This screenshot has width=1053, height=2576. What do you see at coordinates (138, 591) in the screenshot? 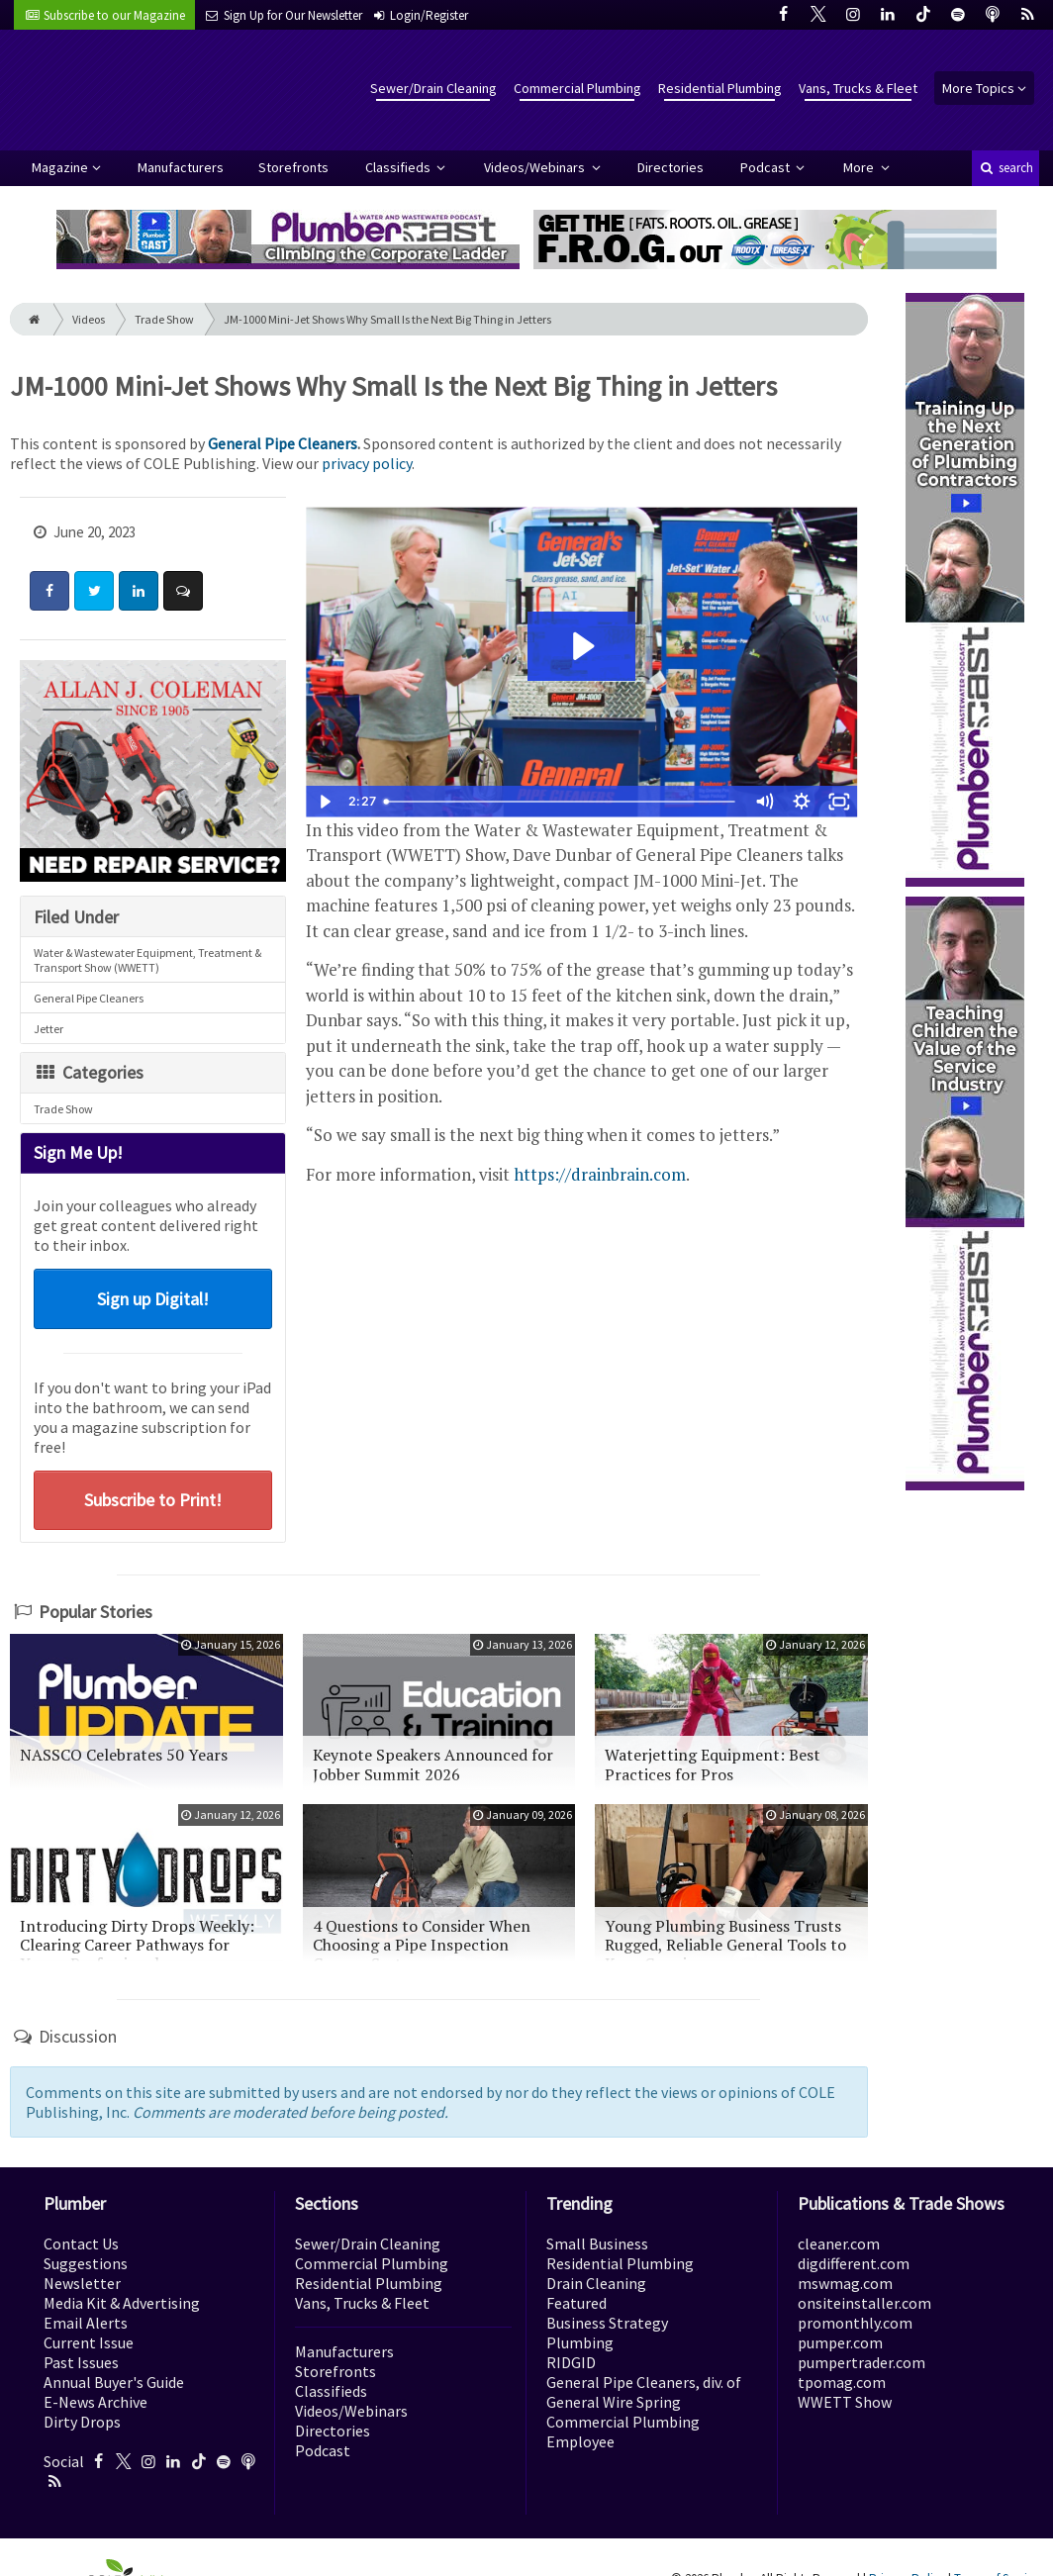
I see `[Share: LinkedIn]` at bounding box center [138, 591].